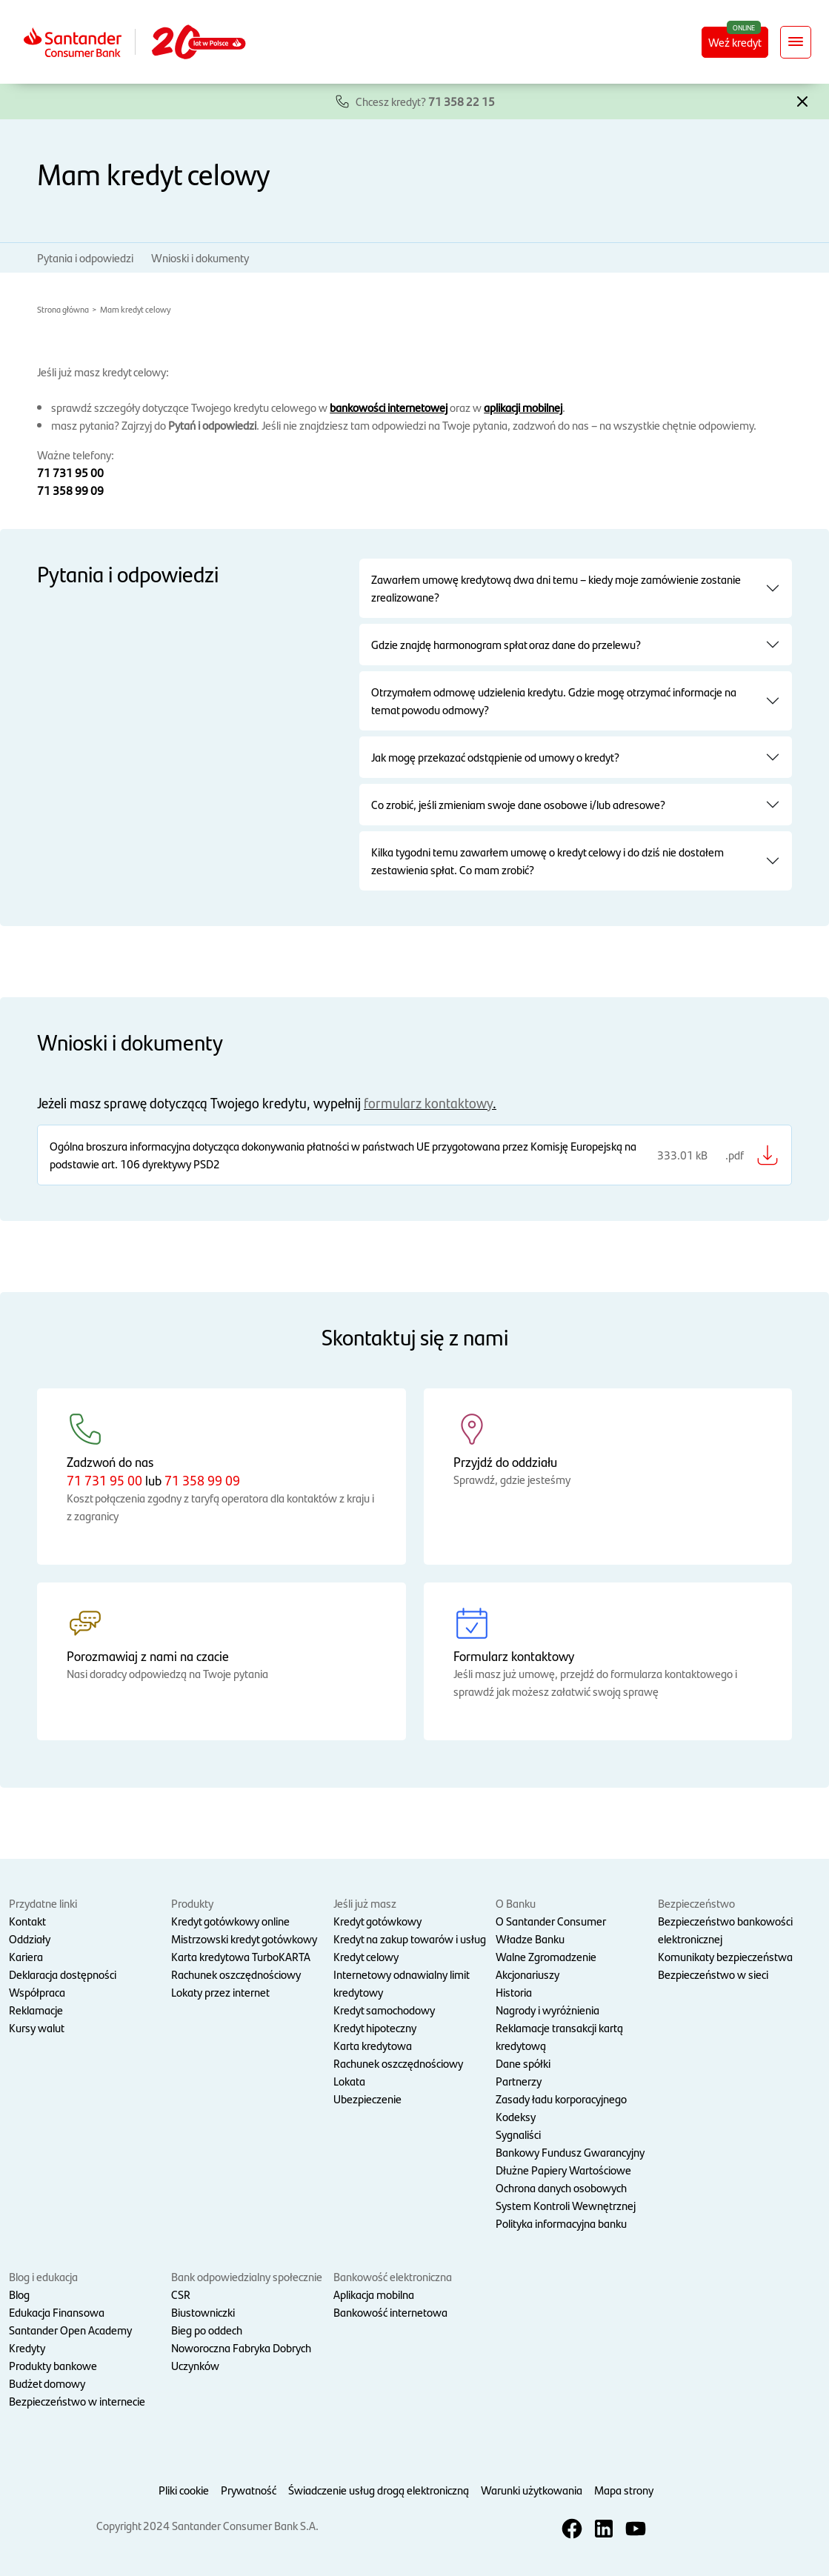 This screenshot has height=2576, width=829. Describe the element at coordinates (390, 2311) in the screenshot. I see `Bankowość internetowa` at that location.